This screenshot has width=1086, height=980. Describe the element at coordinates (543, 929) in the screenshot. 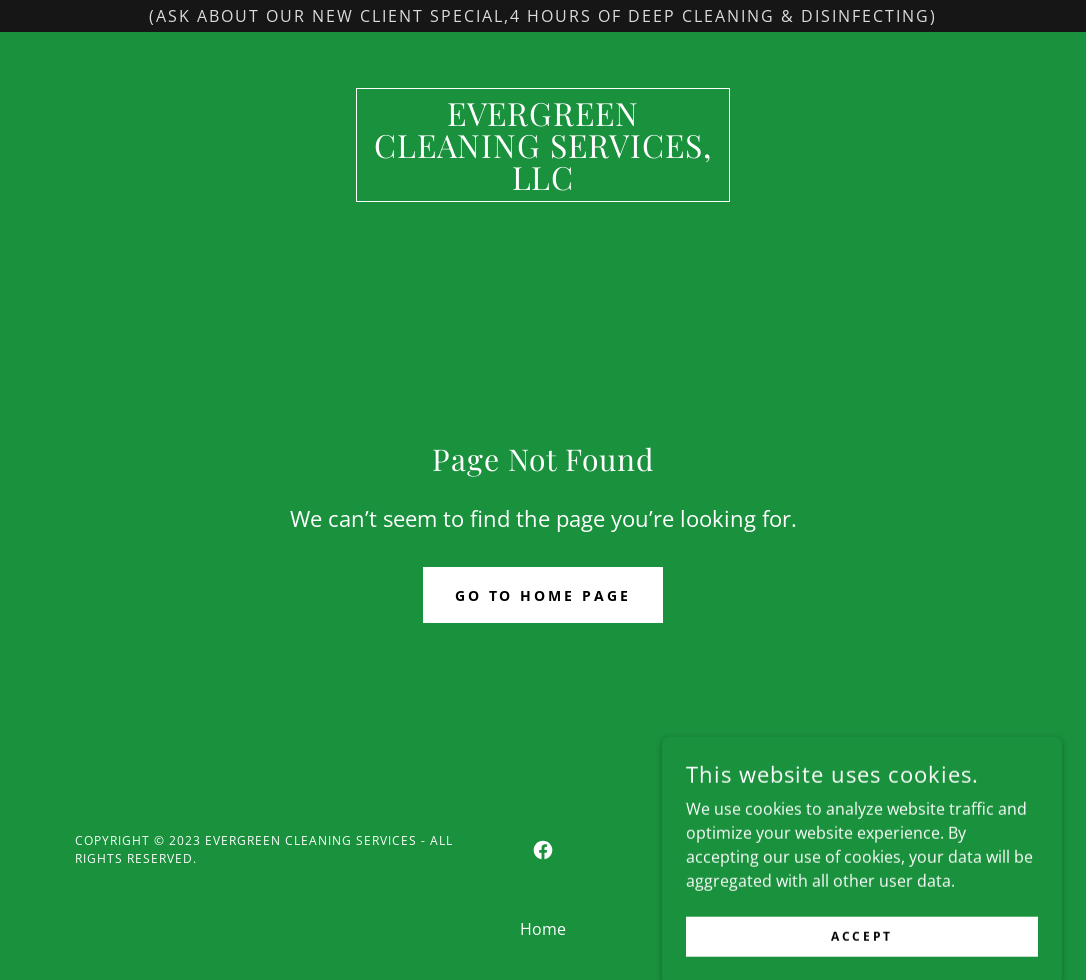

I see `Home [button]` at that location.